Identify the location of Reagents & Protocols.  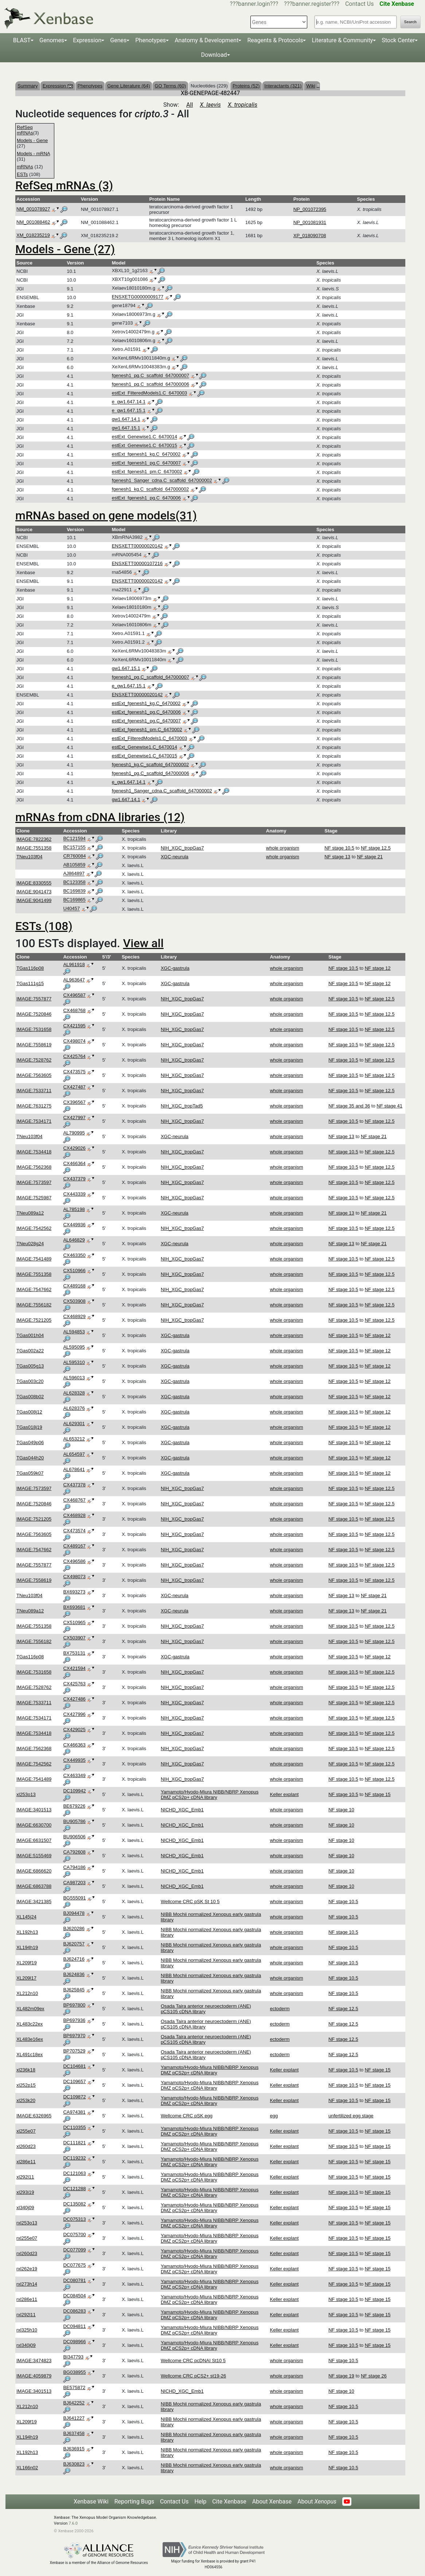
(275, 40).